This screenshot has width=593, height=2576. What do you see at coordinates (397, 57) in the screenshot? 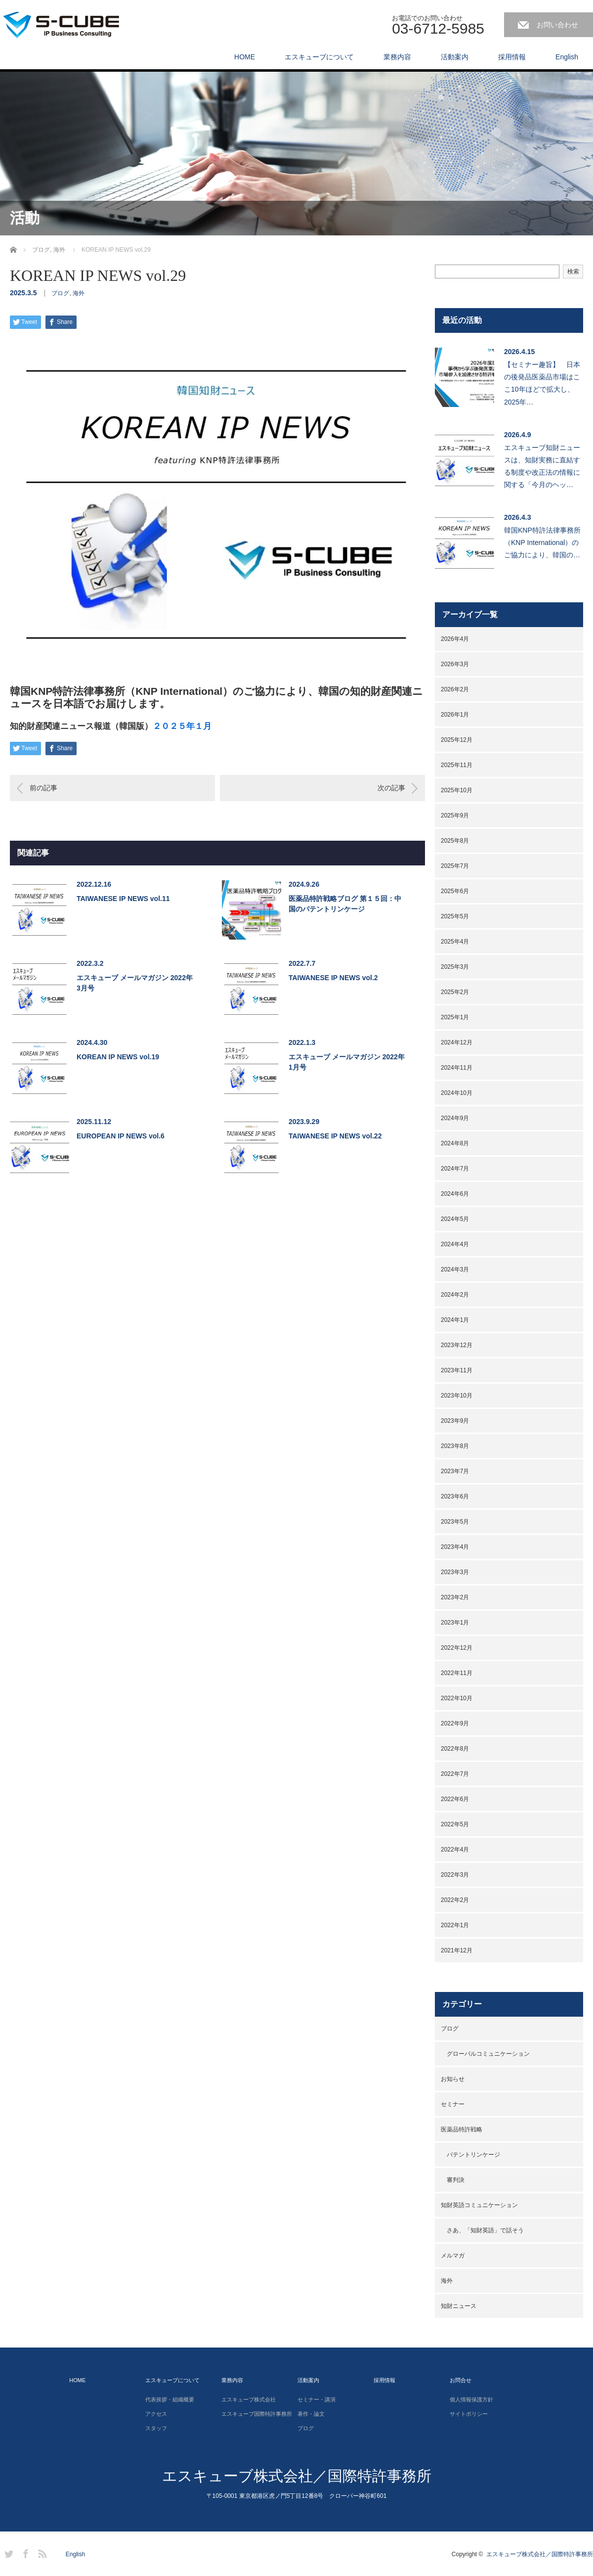
I see `業務内容` at bounding box center [397, 57].